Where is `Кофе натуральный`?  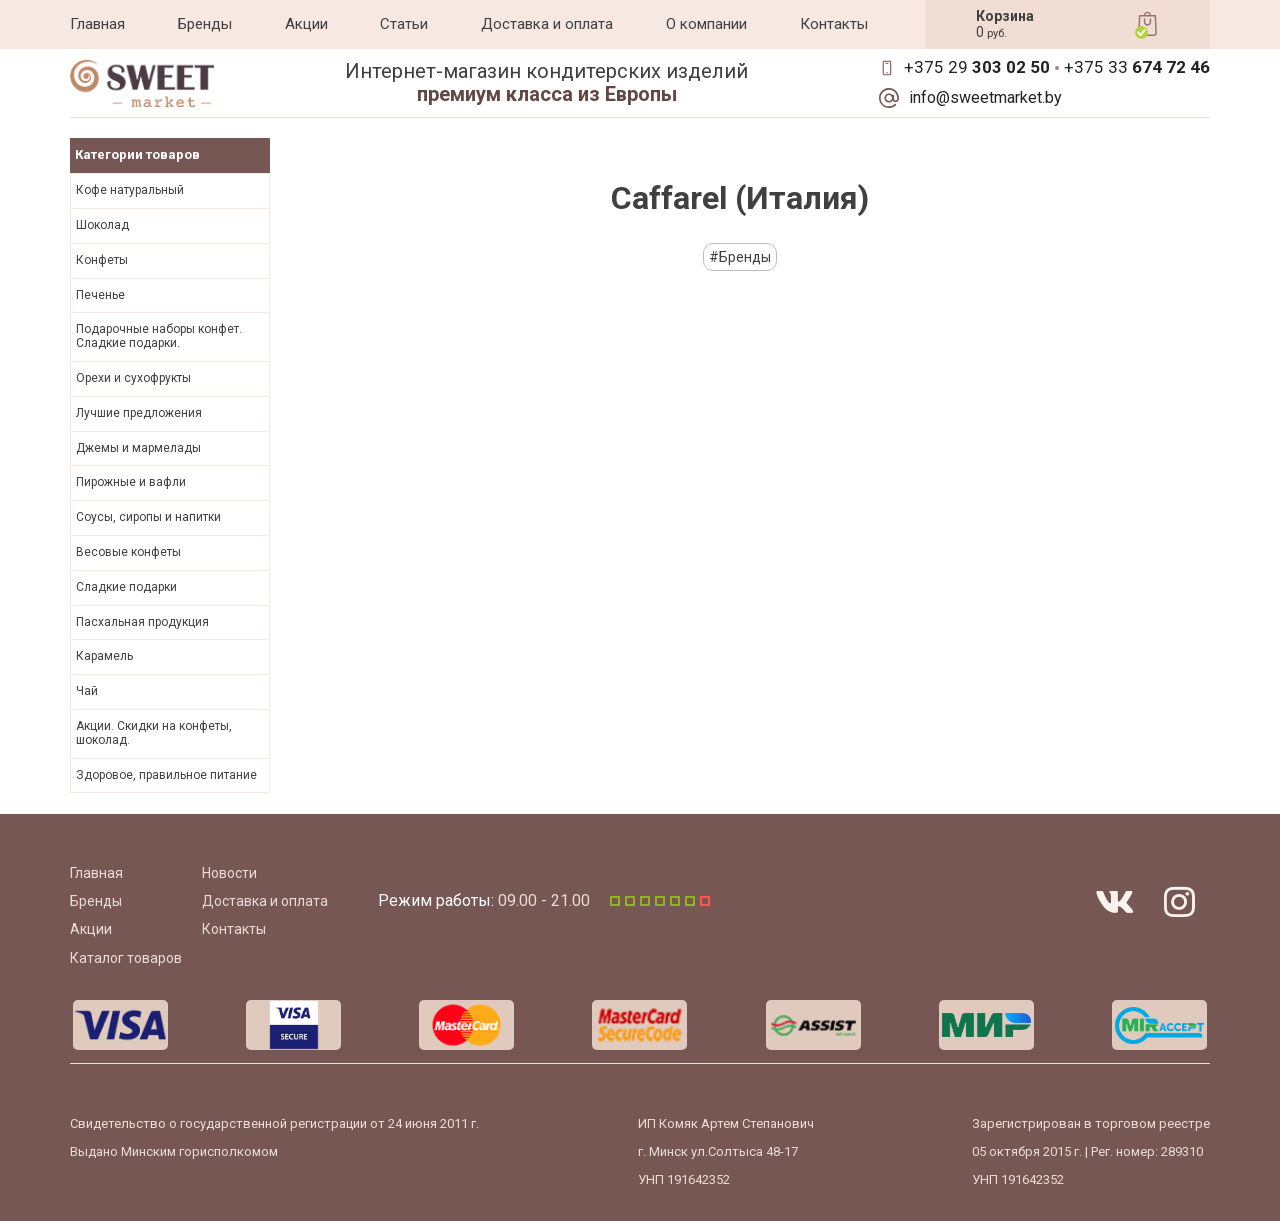
Кофе натуральный is located at coordinates (130, 190).